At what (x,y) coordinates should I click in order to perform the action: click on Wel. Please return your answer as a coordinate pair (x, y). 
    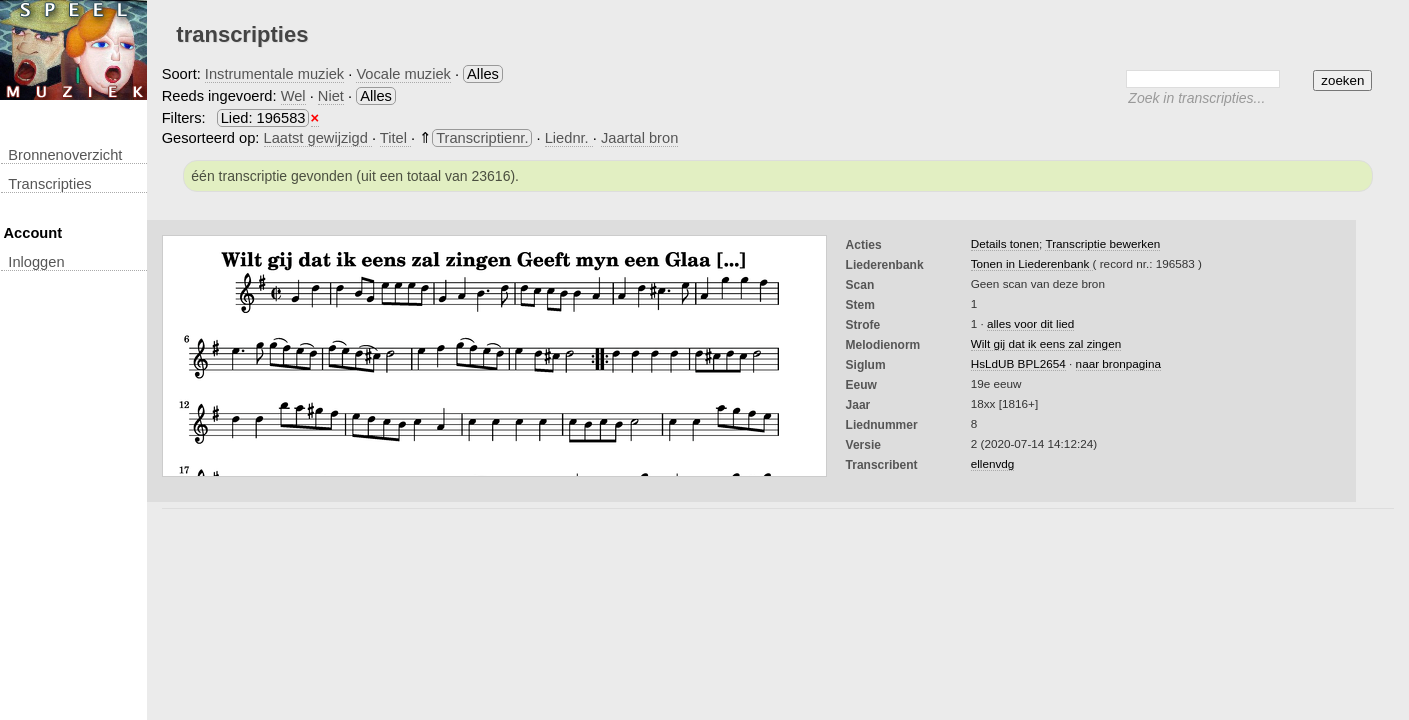
    Looking at the image, I should click on (293, 96).